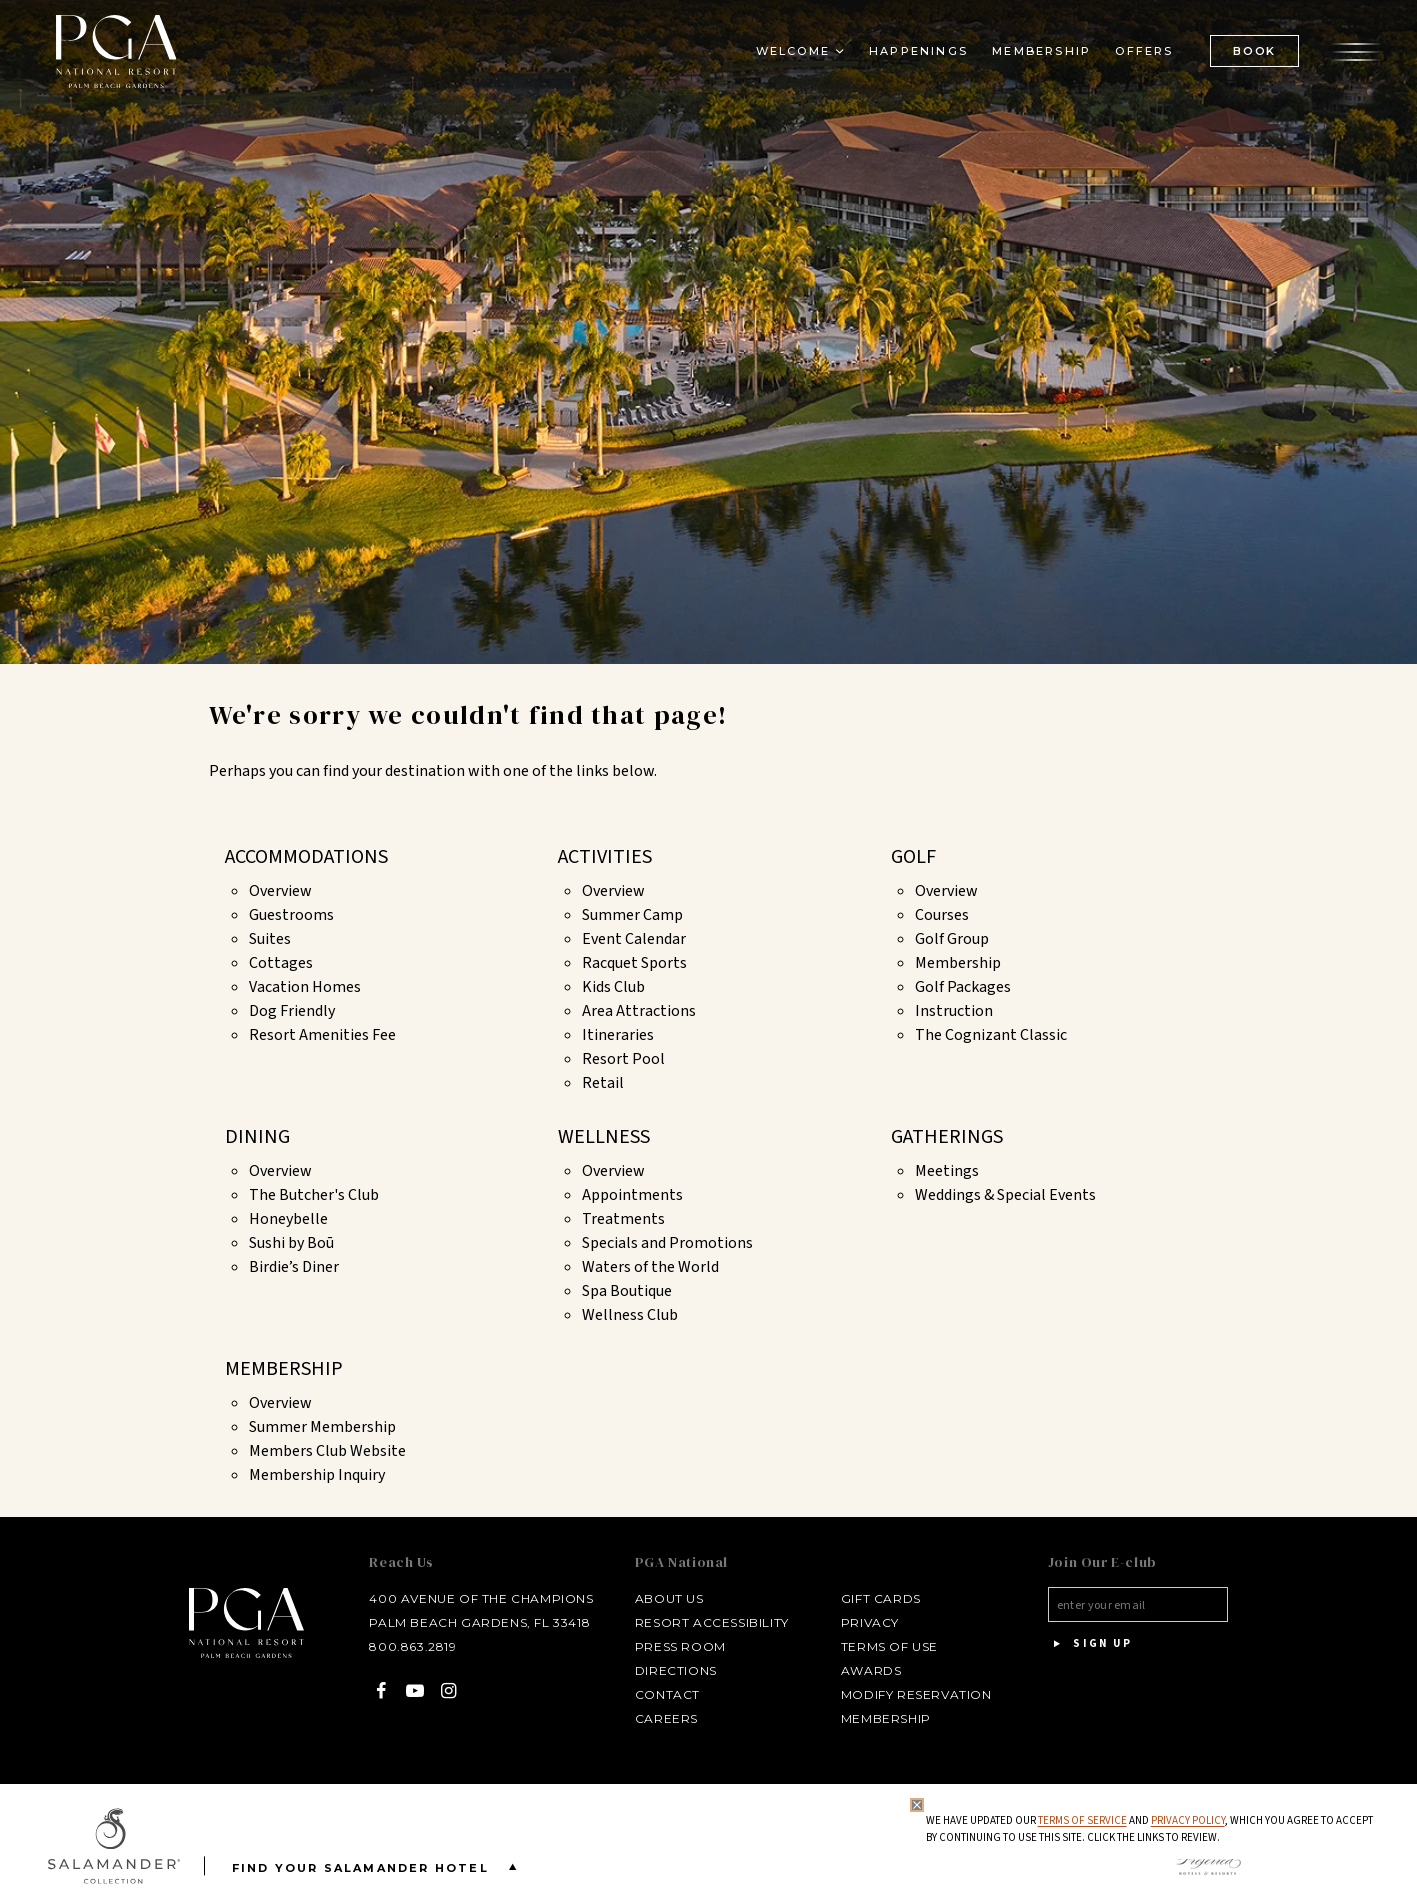 This screenshot has width=1417, height=1889. I want to click on Terms of Service [Terms of Service - opens in same window], so click(1081, 1820).